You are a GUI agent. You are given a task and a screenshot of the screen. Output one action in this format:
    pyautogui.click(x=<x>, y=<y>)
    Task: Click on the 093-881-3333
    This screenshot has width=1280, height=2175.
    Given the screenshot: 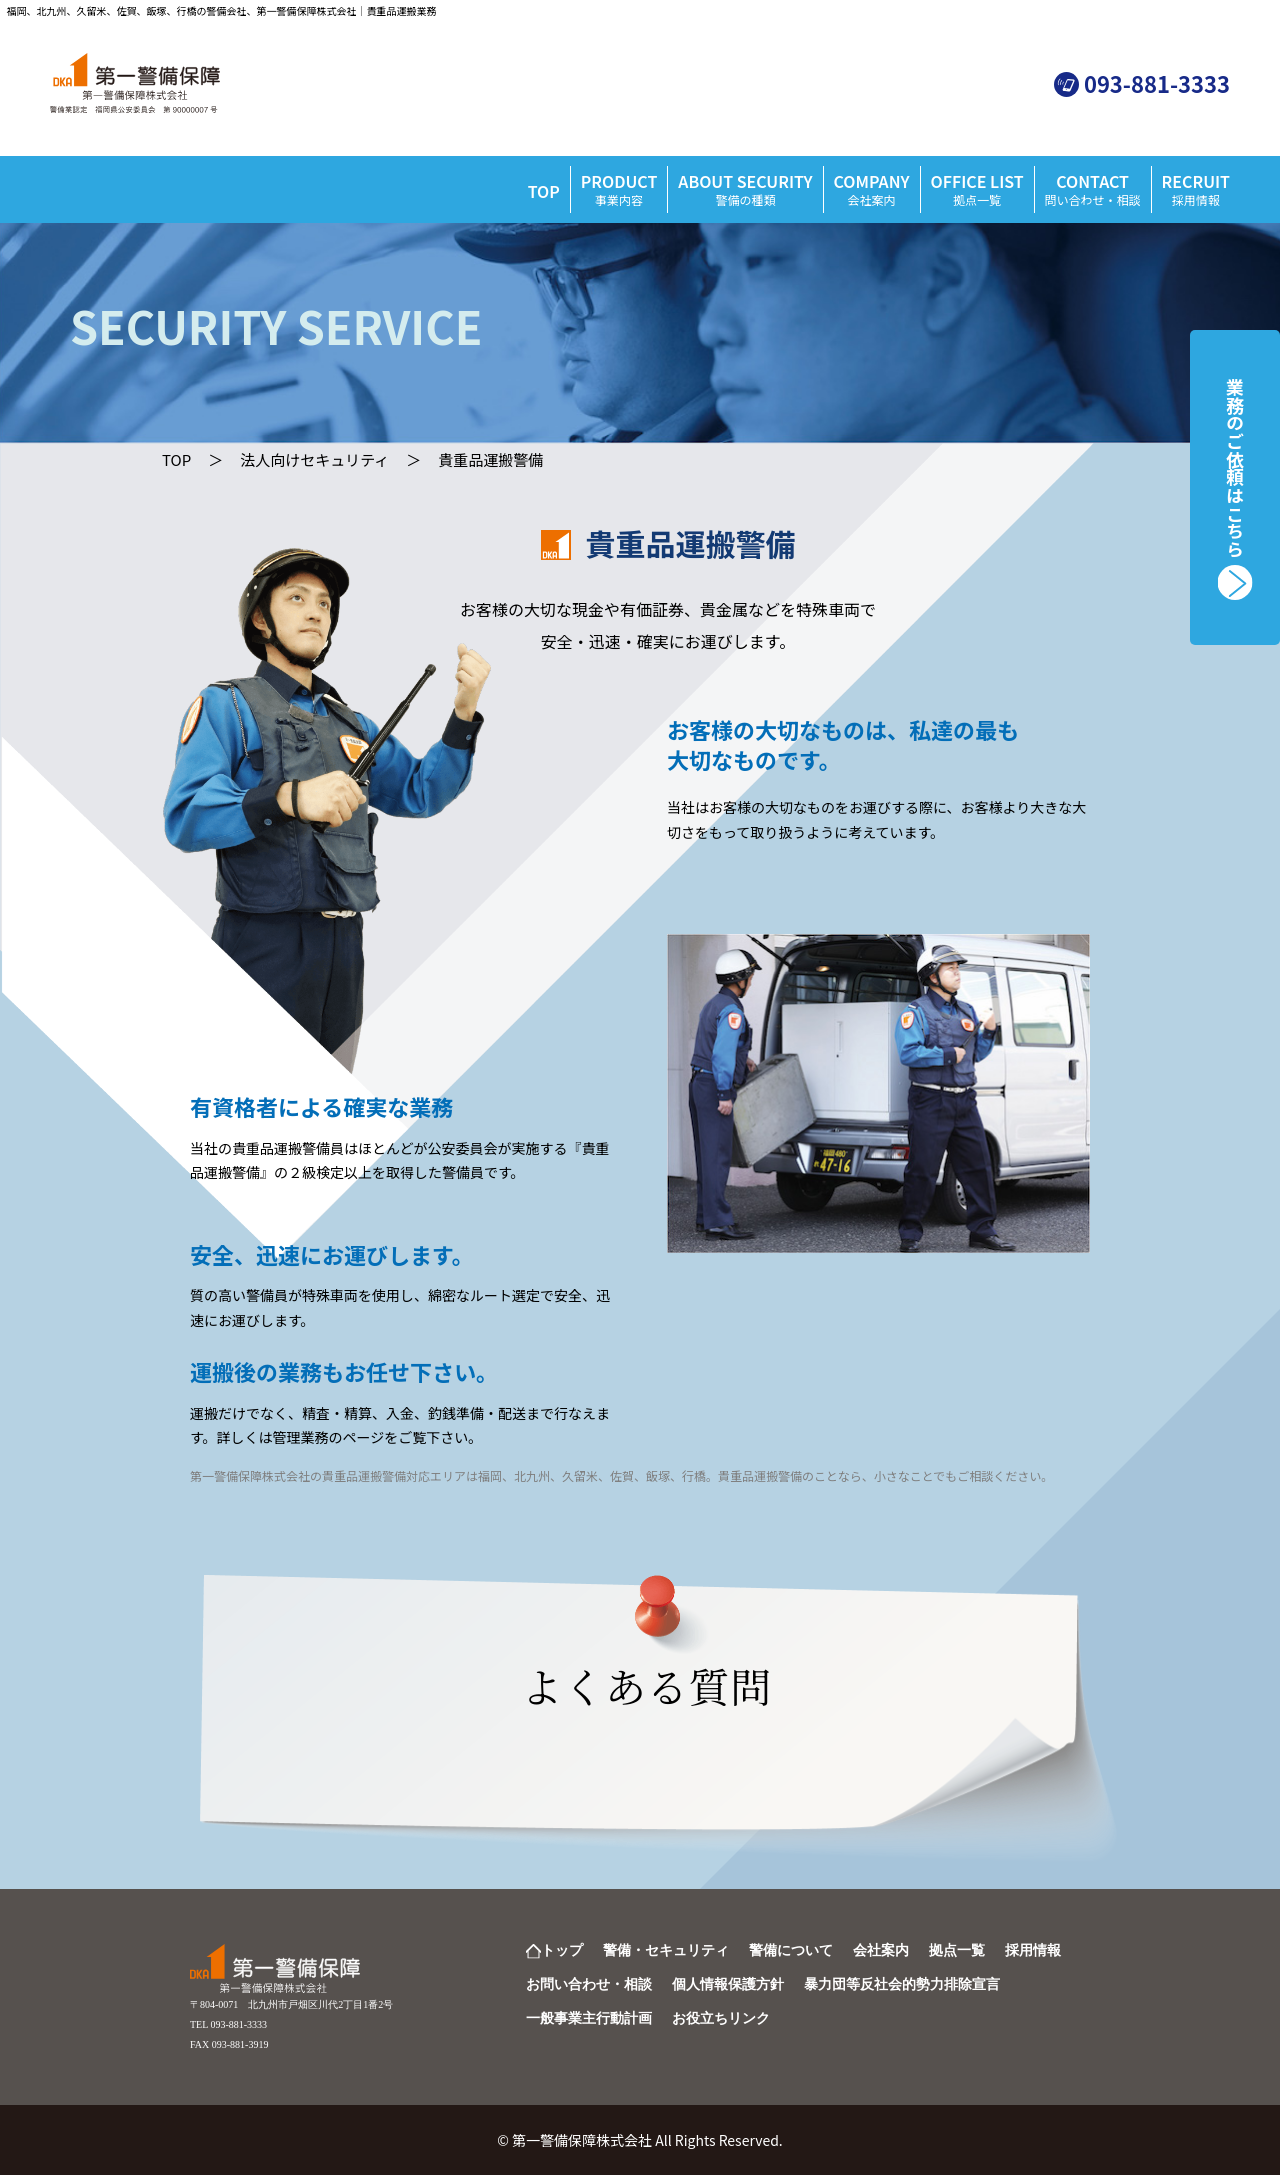 What is the action you would take?
    pyautogui.click(x=1157, y=83)
    